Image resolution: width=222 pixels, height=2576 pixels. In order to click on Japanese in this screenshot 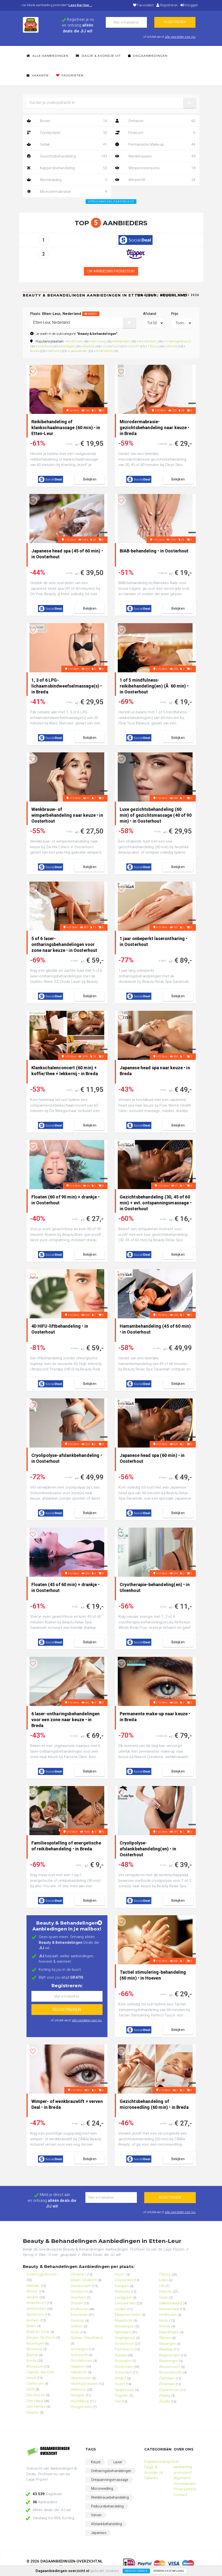, I will do `click(98, 2533)`.